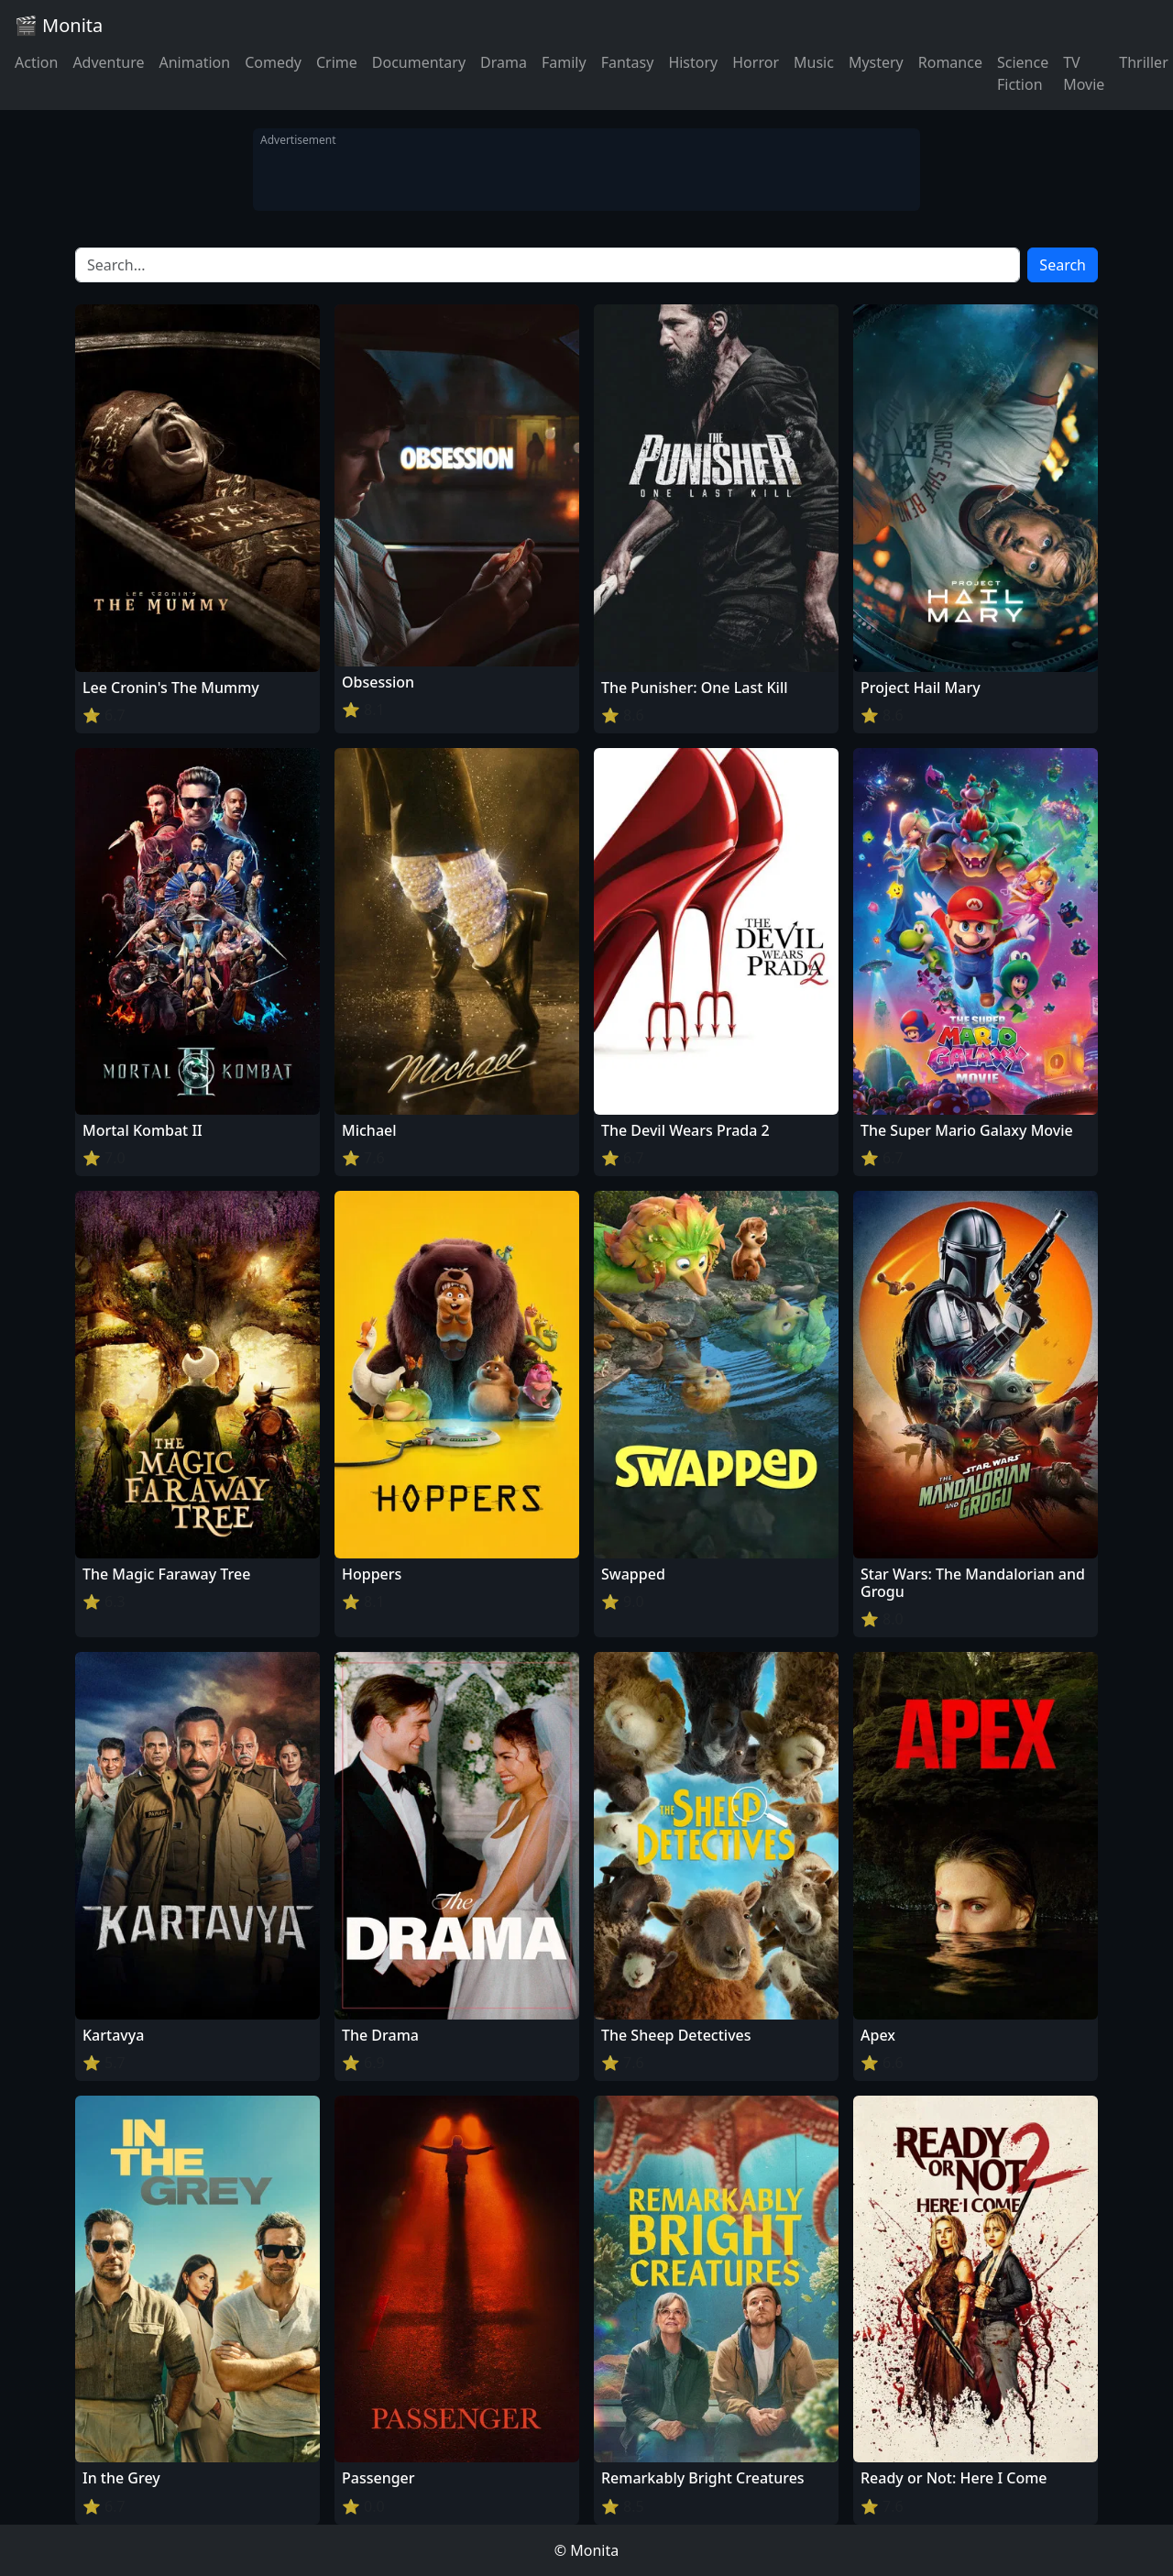  What do you see at coordinates (503, 62) in the screenshot?
I see `Drama` at bounding box center [503, 62].